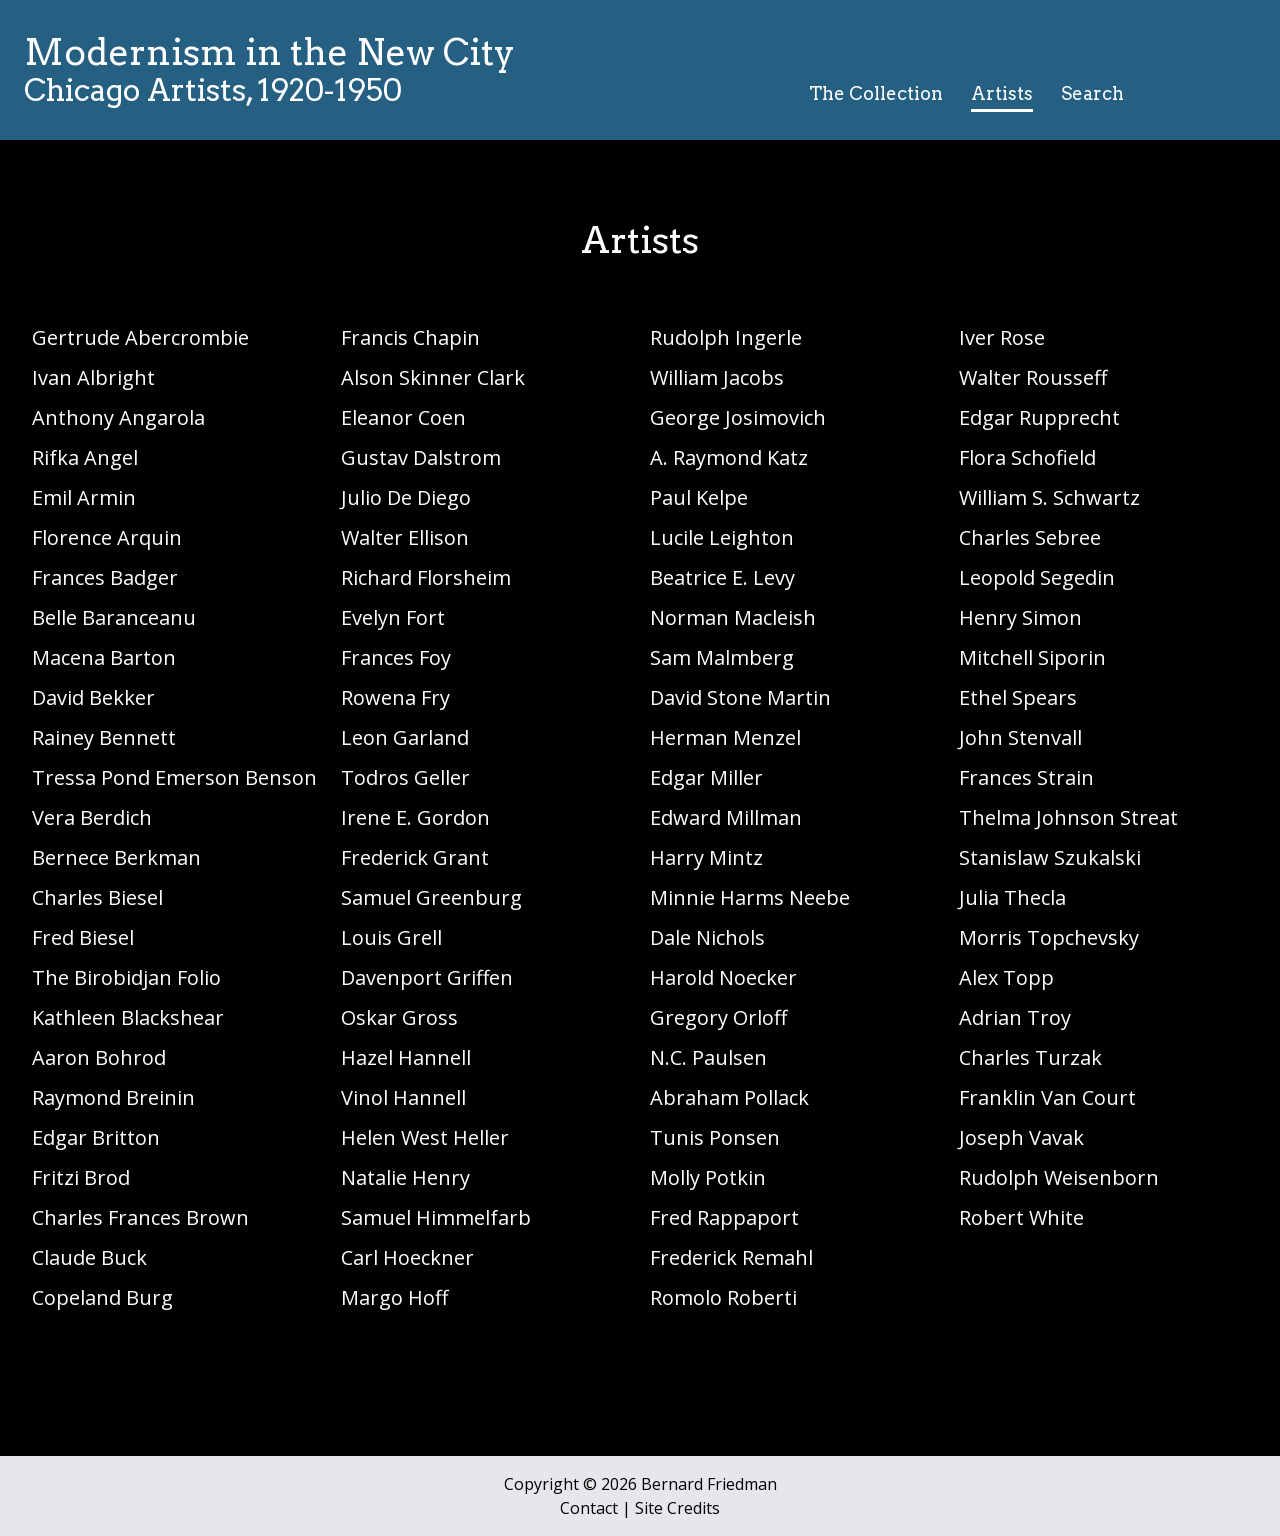 The height and width of the screenshot is (1536, 1280). I want to click on Frances Strain, so click(1026, 777).